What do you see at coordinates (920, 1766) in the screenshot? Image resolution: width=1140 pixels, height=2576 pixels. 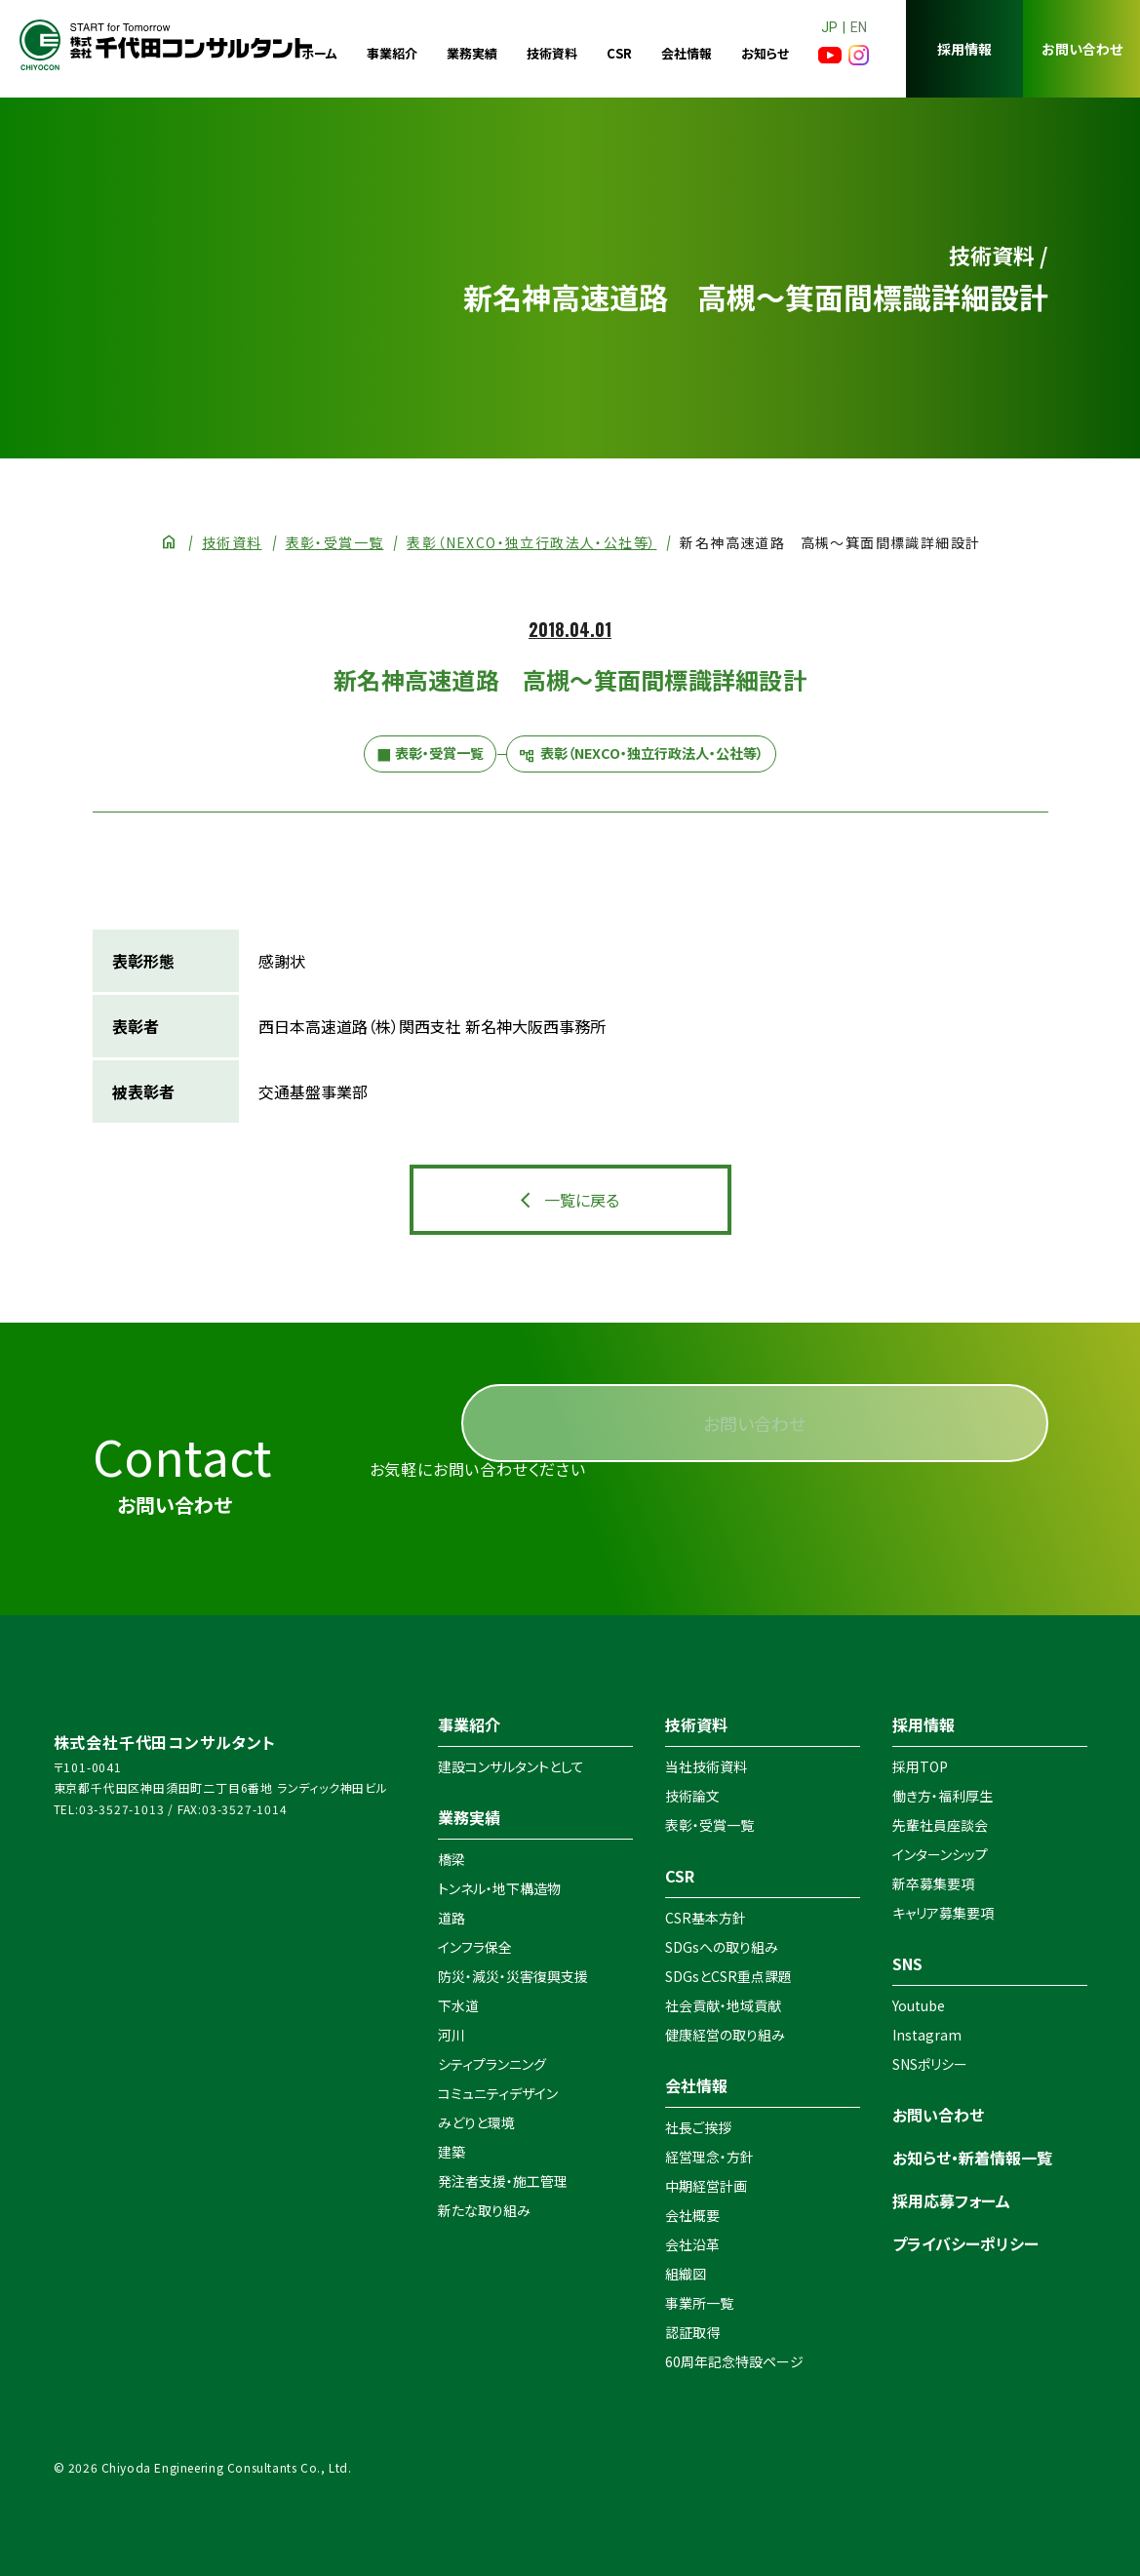 I see `採用TOP` at bounding box center [920, 1766].